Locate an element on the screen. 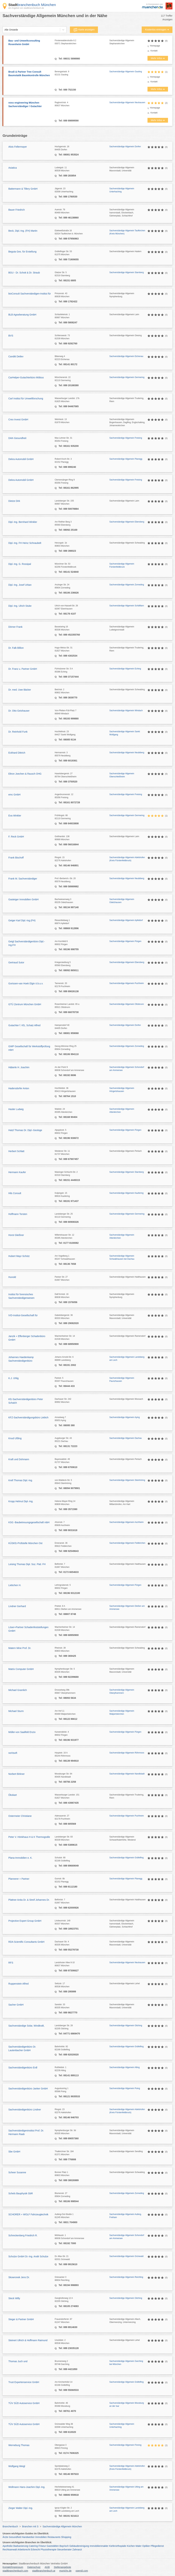 This screenshot has height=2576, width=175. Gutachter f. Kfz, Schatz Alfred is located at coordinates (24, 1025).